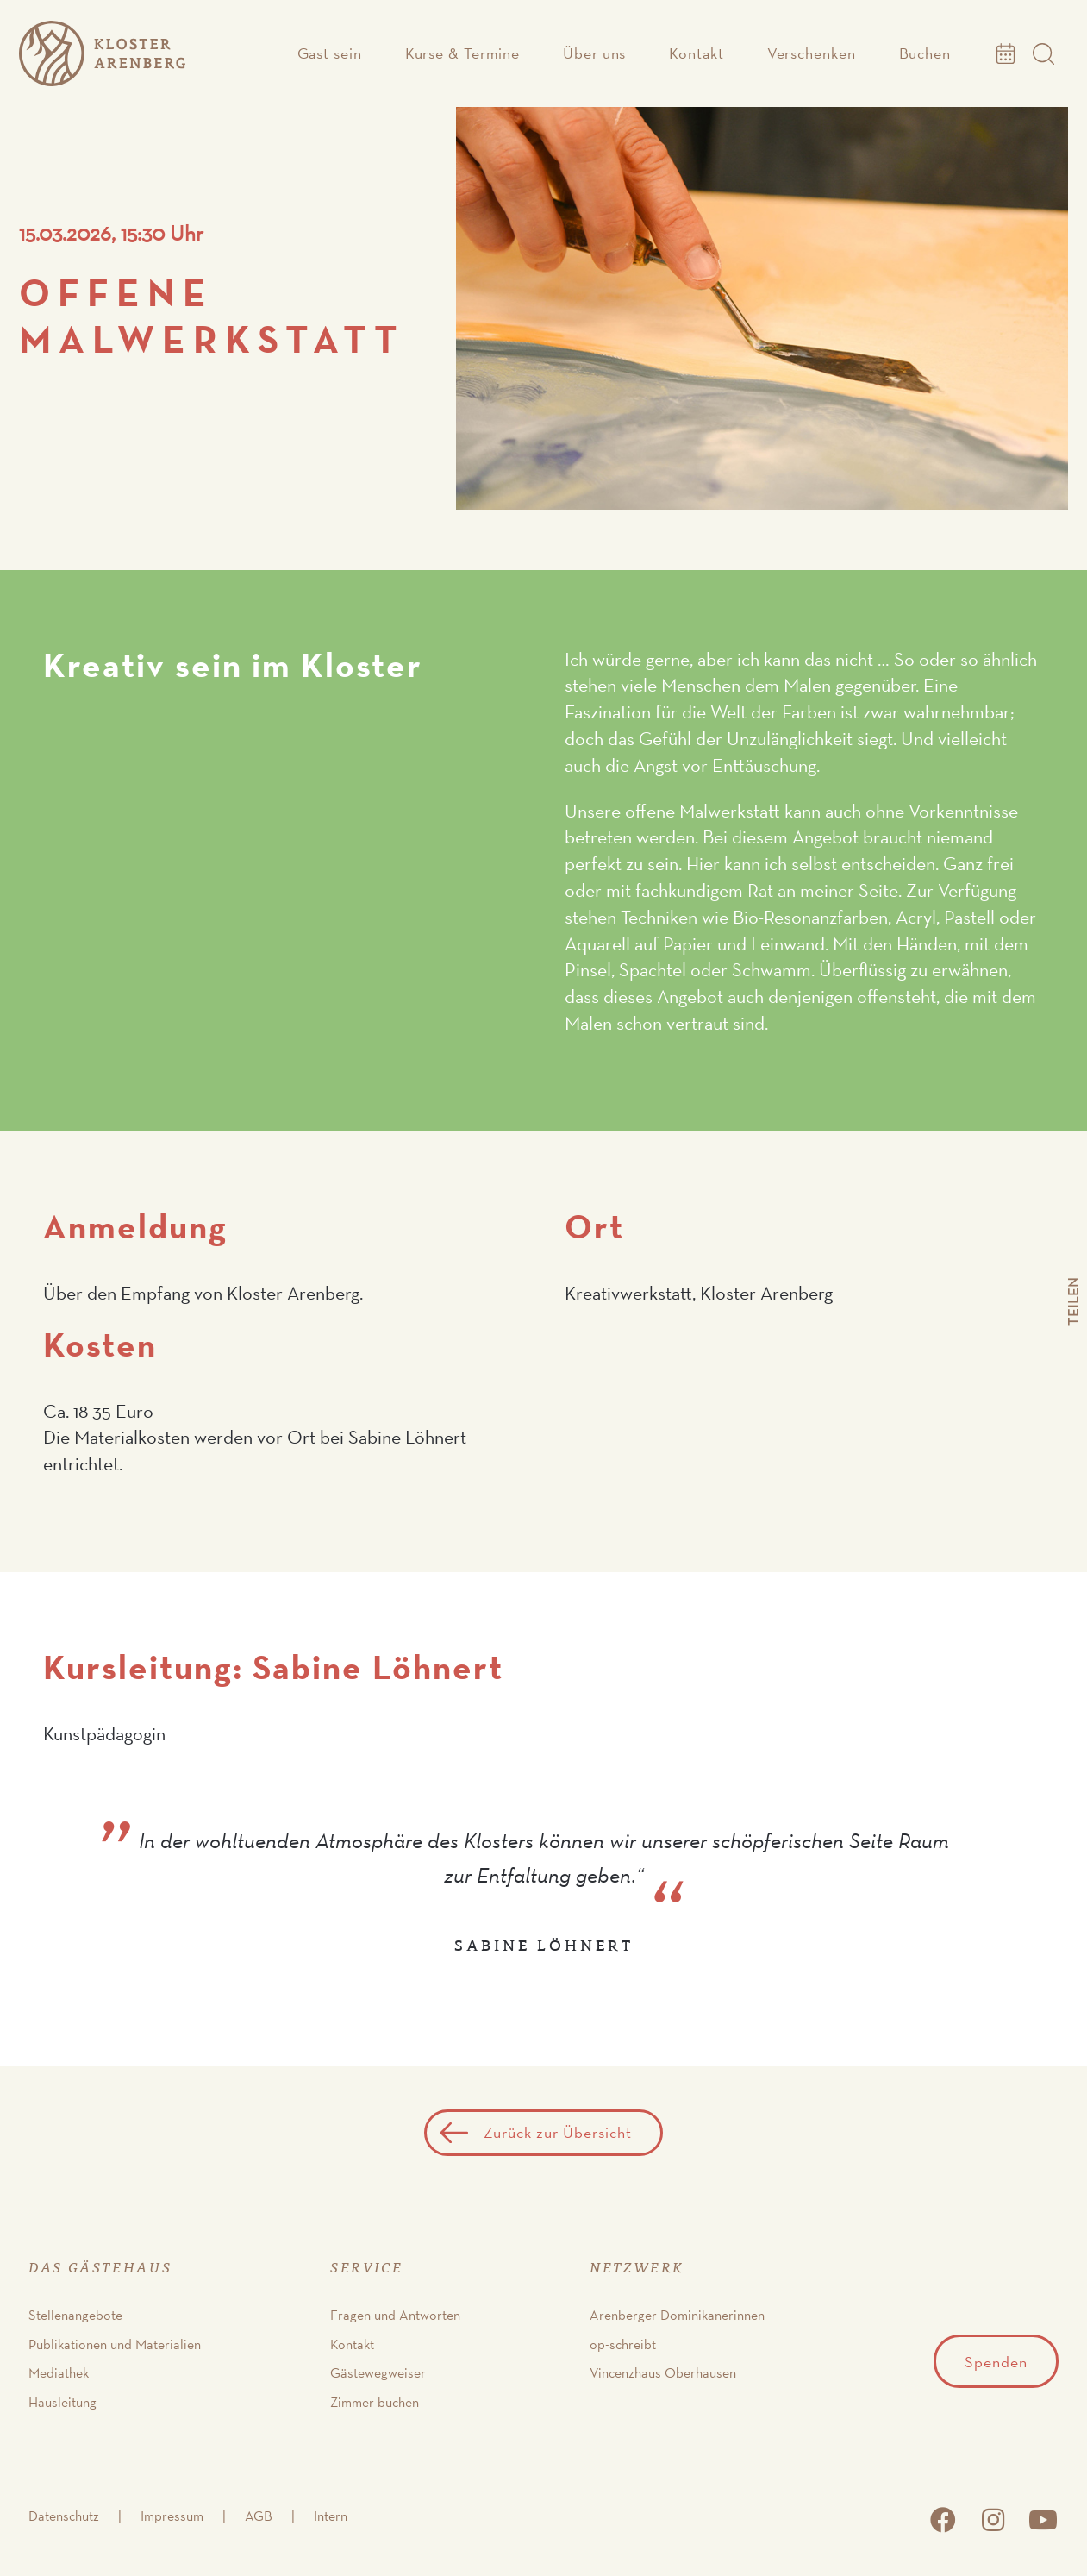 The height and width of the screenshot is (2576, 1087). What do you see at coordinates (677, 2315) in the screenshot?
I see `Arenberger Dominikanerinnen` at bounding box center [677, 2315].